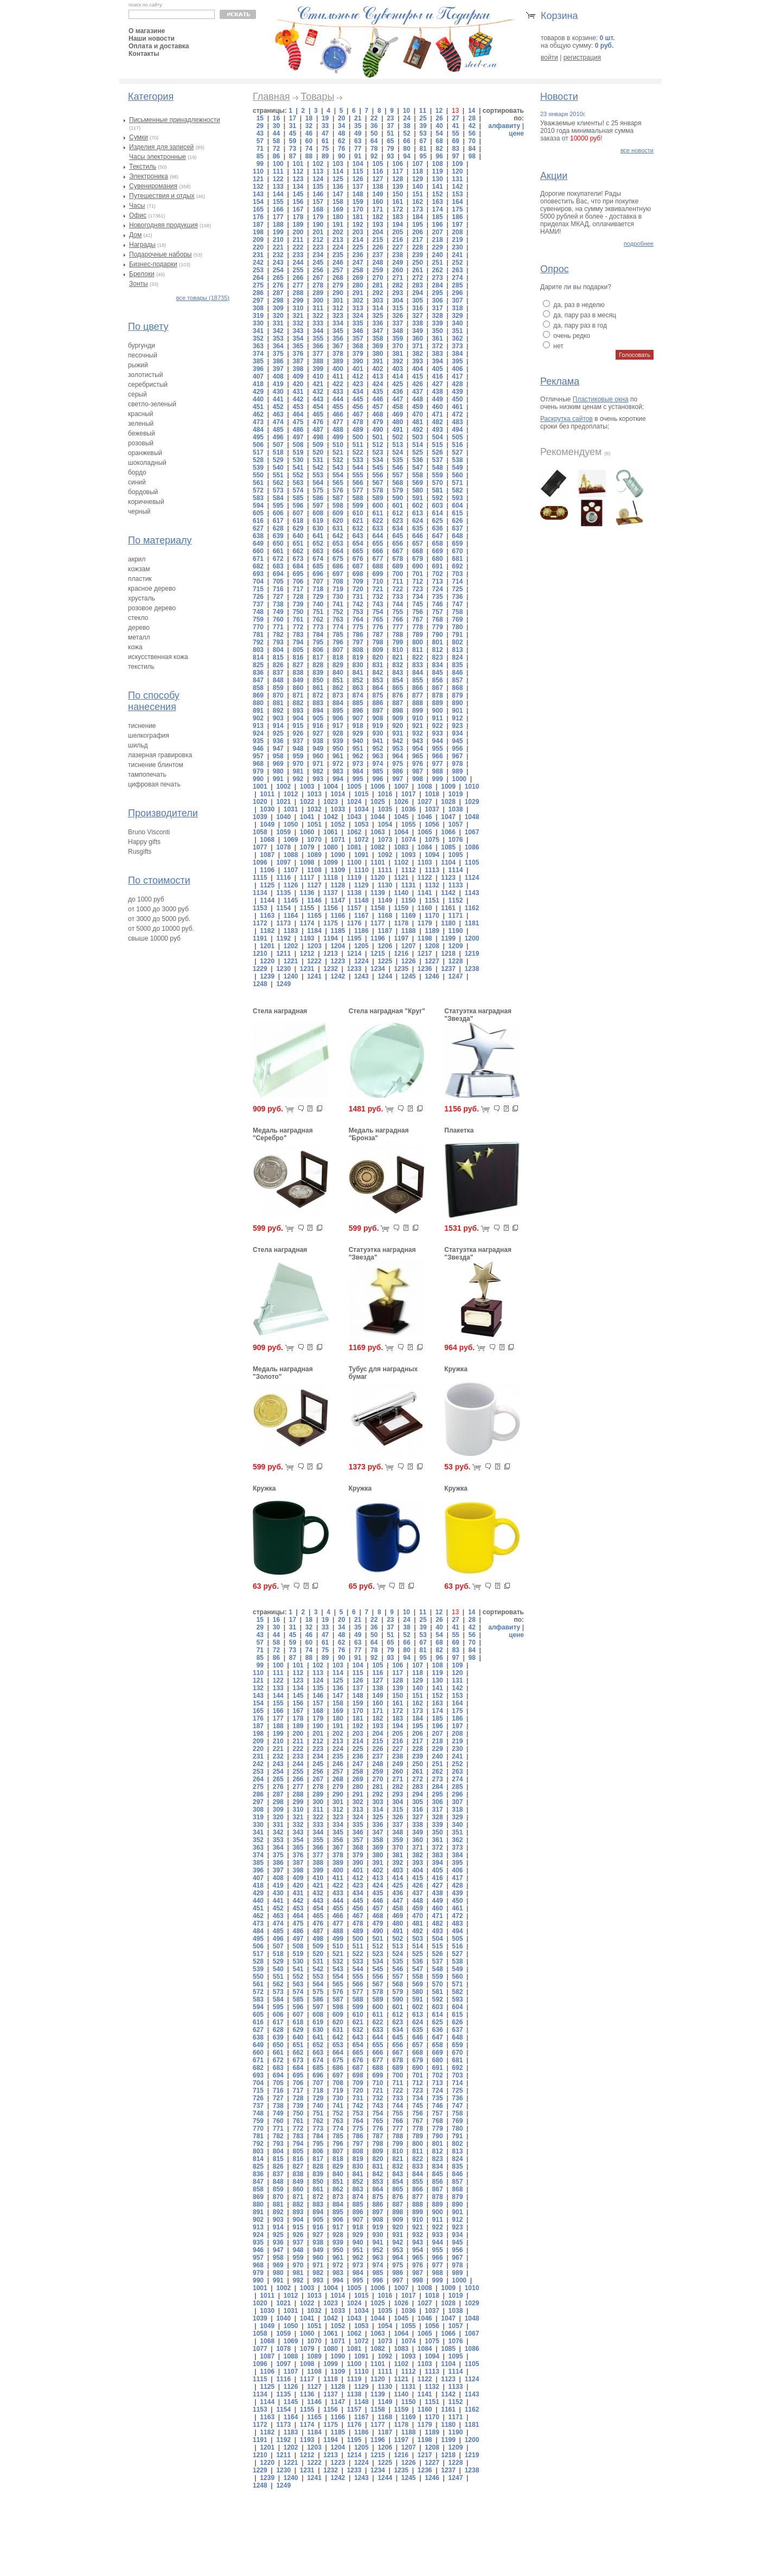  What do you see at coordinates (397, 475) in the screenshot?
I see `557` at bounding box center [397, 475].